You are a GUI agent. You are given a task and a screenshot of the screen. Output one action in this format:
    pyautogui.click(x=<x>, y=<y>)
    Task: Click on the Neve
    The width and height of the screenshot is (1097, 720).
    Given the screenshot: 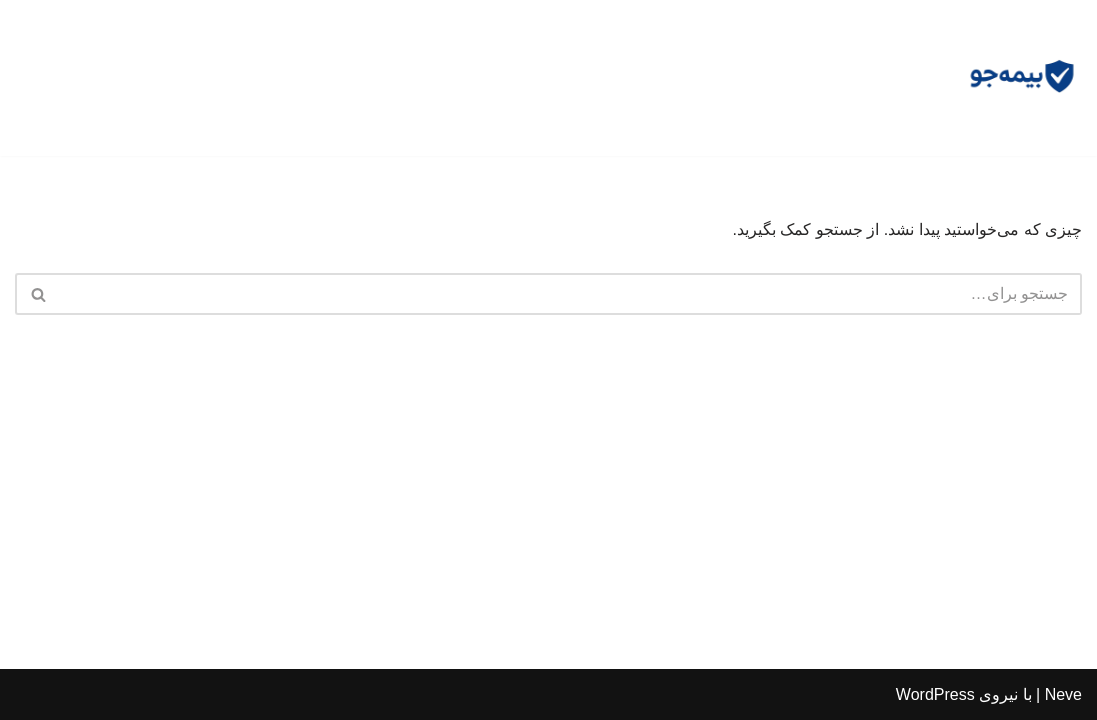 What is the action you would take?
    pyautogui.click(x=1063, y=694)
    